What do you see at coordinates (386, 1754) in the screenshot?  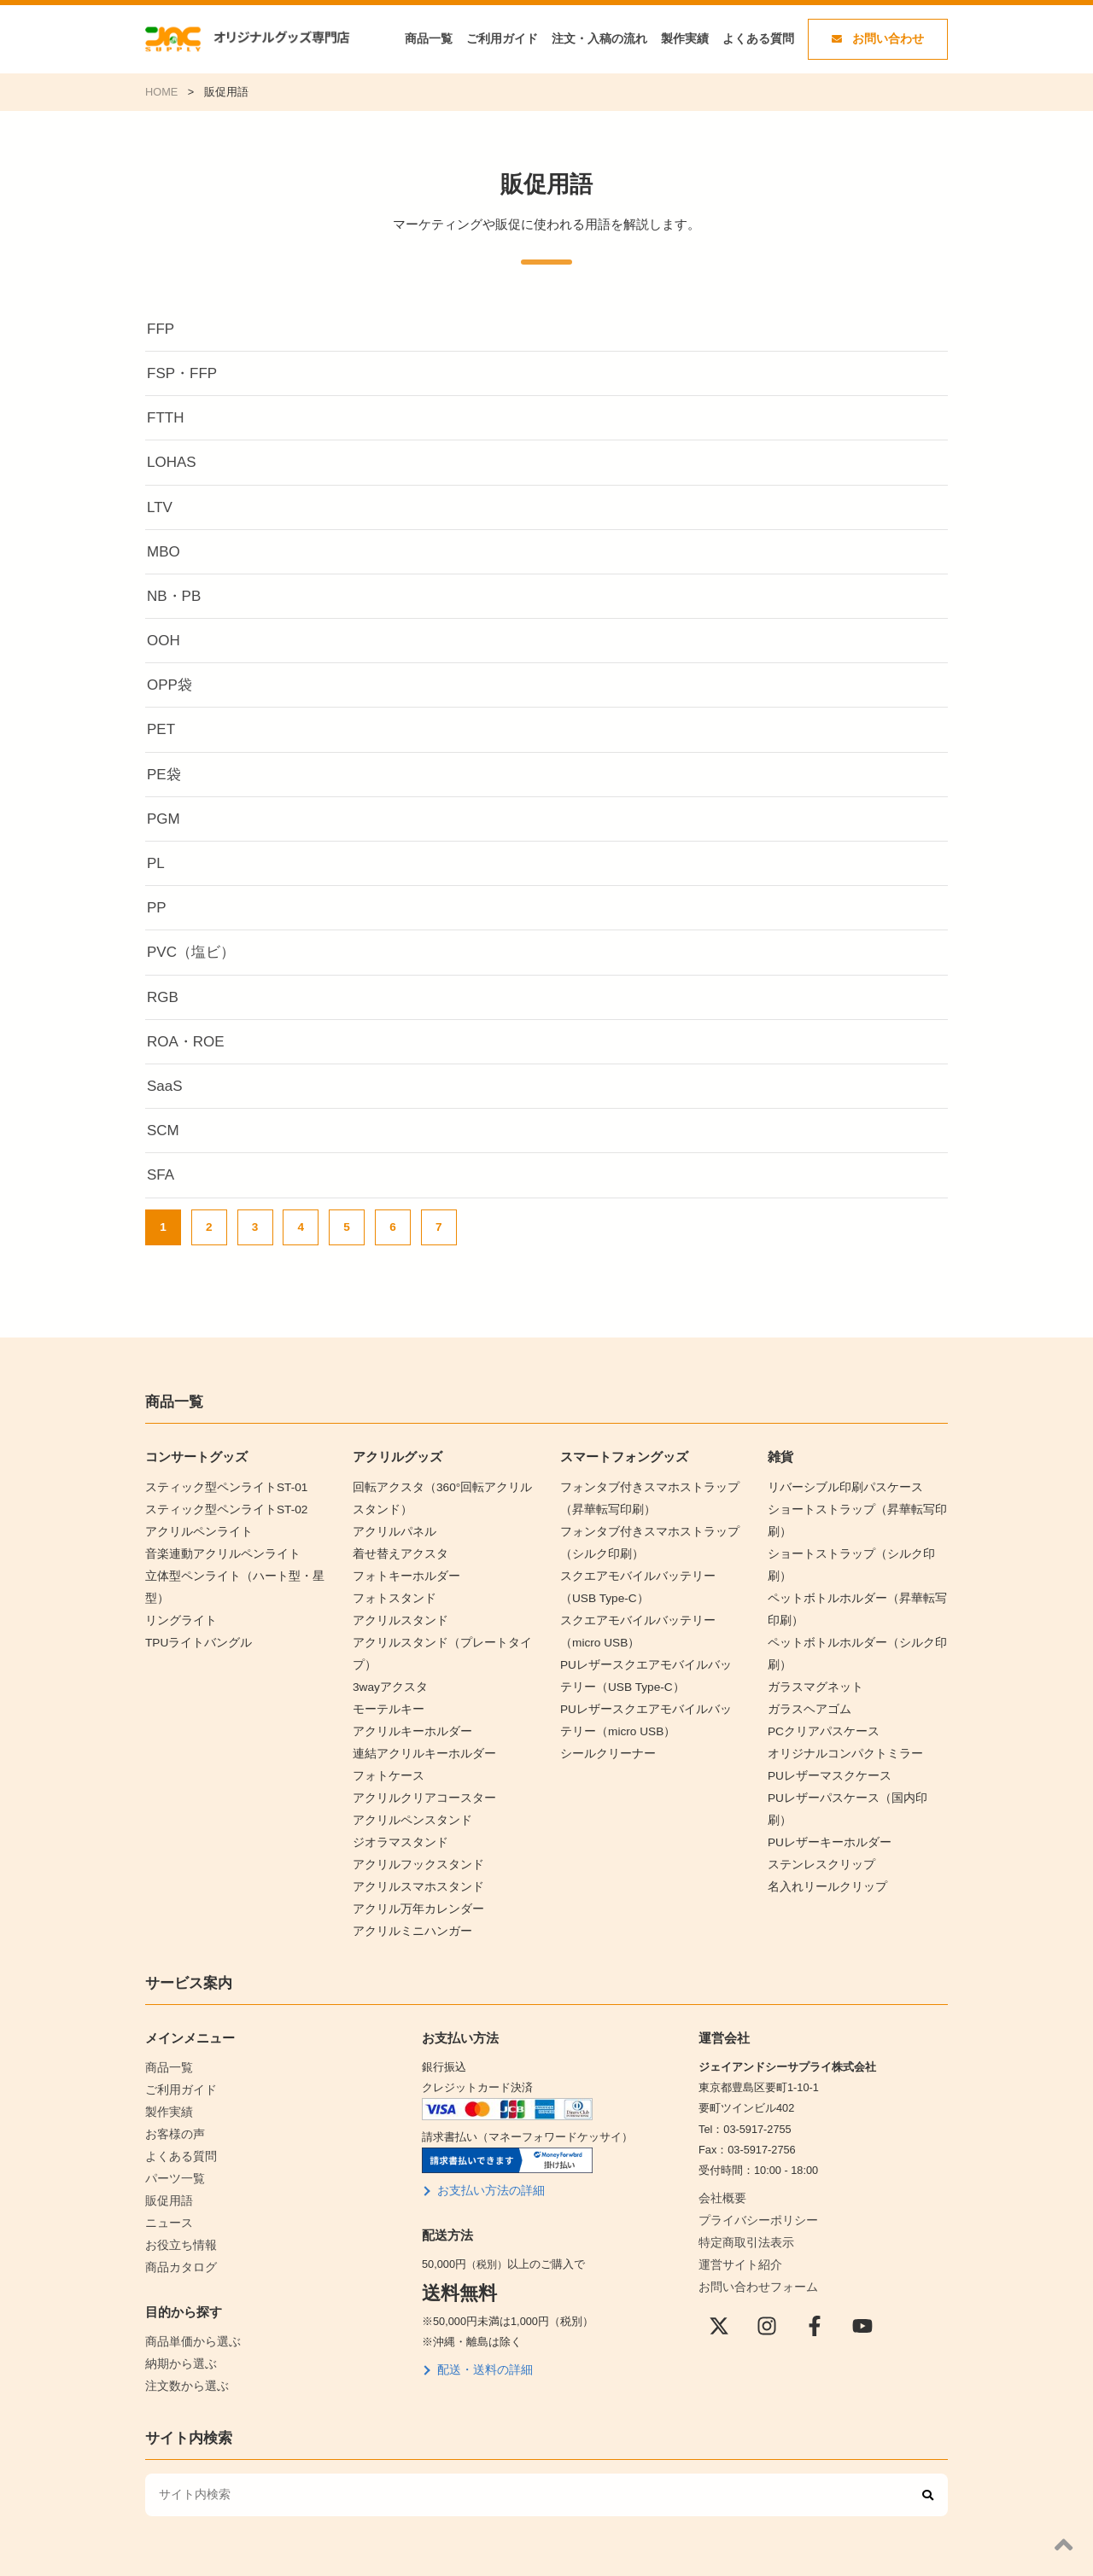 I see `フォトケース` at bounding box center [386, 1754].